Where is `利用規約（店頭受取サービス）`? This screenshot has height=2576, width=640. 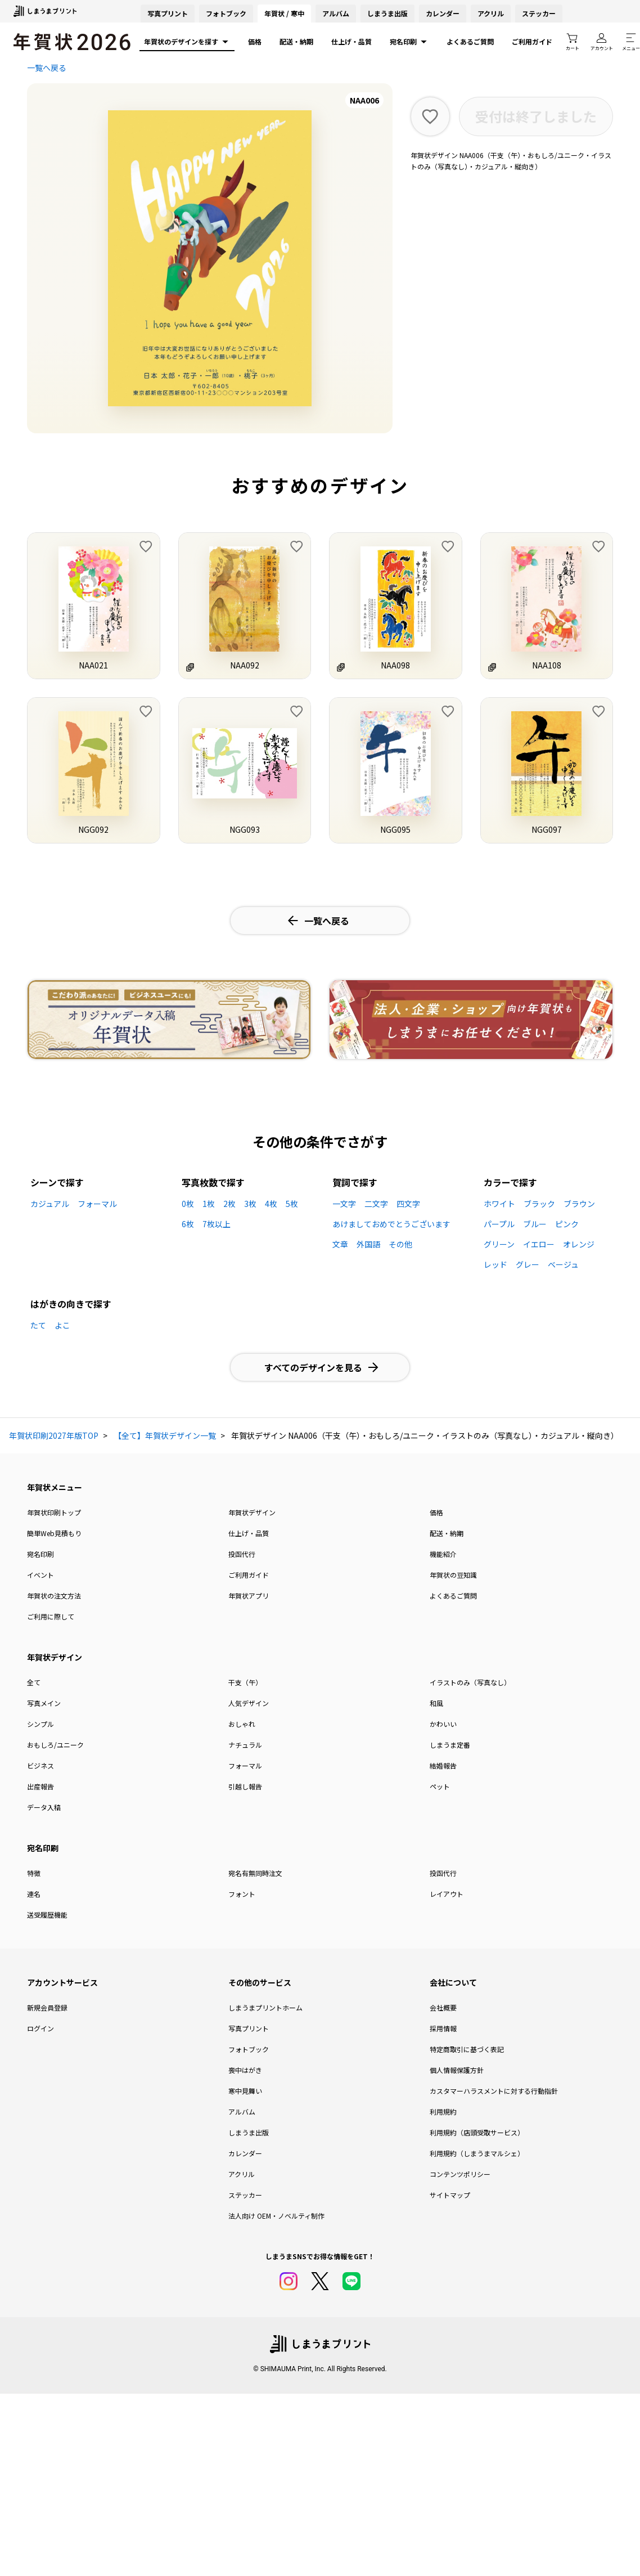
利用規約（店頭受取サービス） is located at coordinates (477, 2132).